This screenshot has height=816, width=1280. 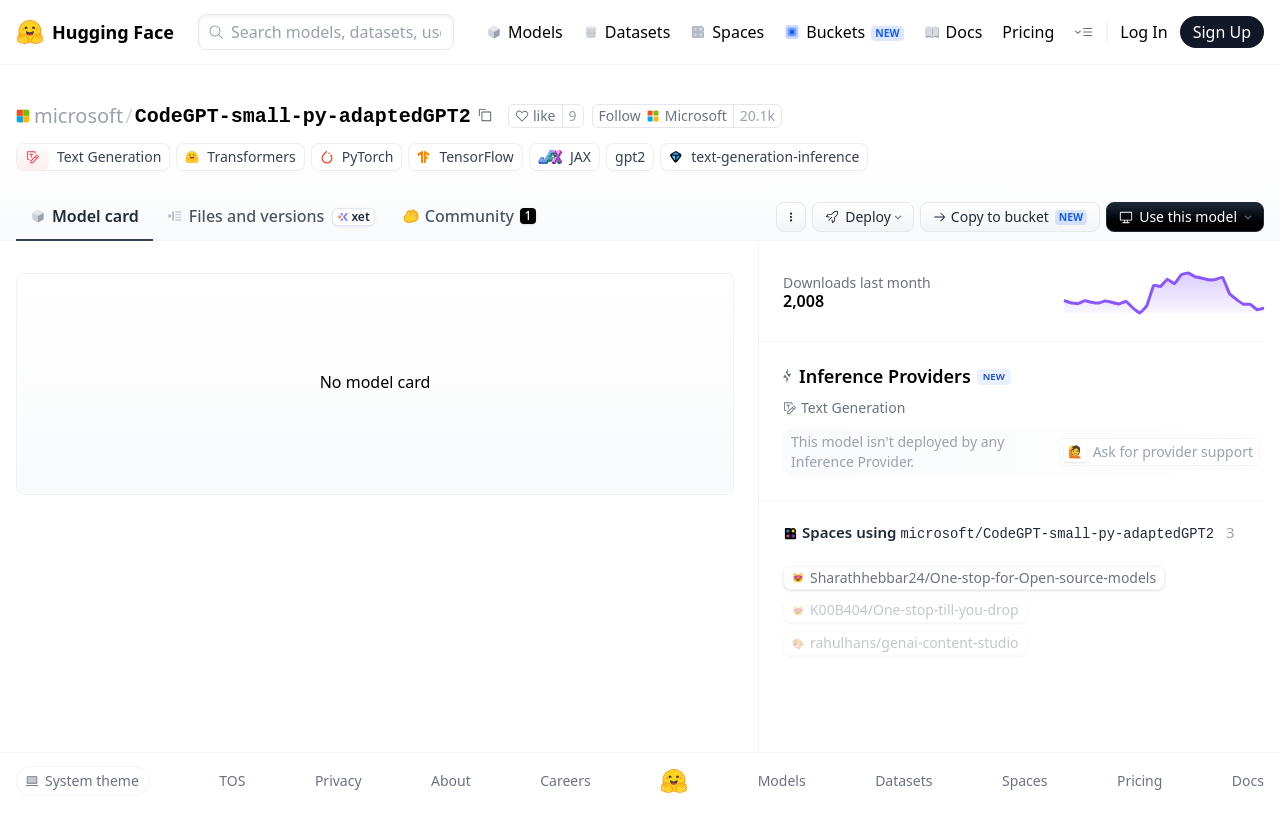 What do you see at coordinates (565, 780) in the screenshot?
I see `Careers` at bounding box center [565, 780].